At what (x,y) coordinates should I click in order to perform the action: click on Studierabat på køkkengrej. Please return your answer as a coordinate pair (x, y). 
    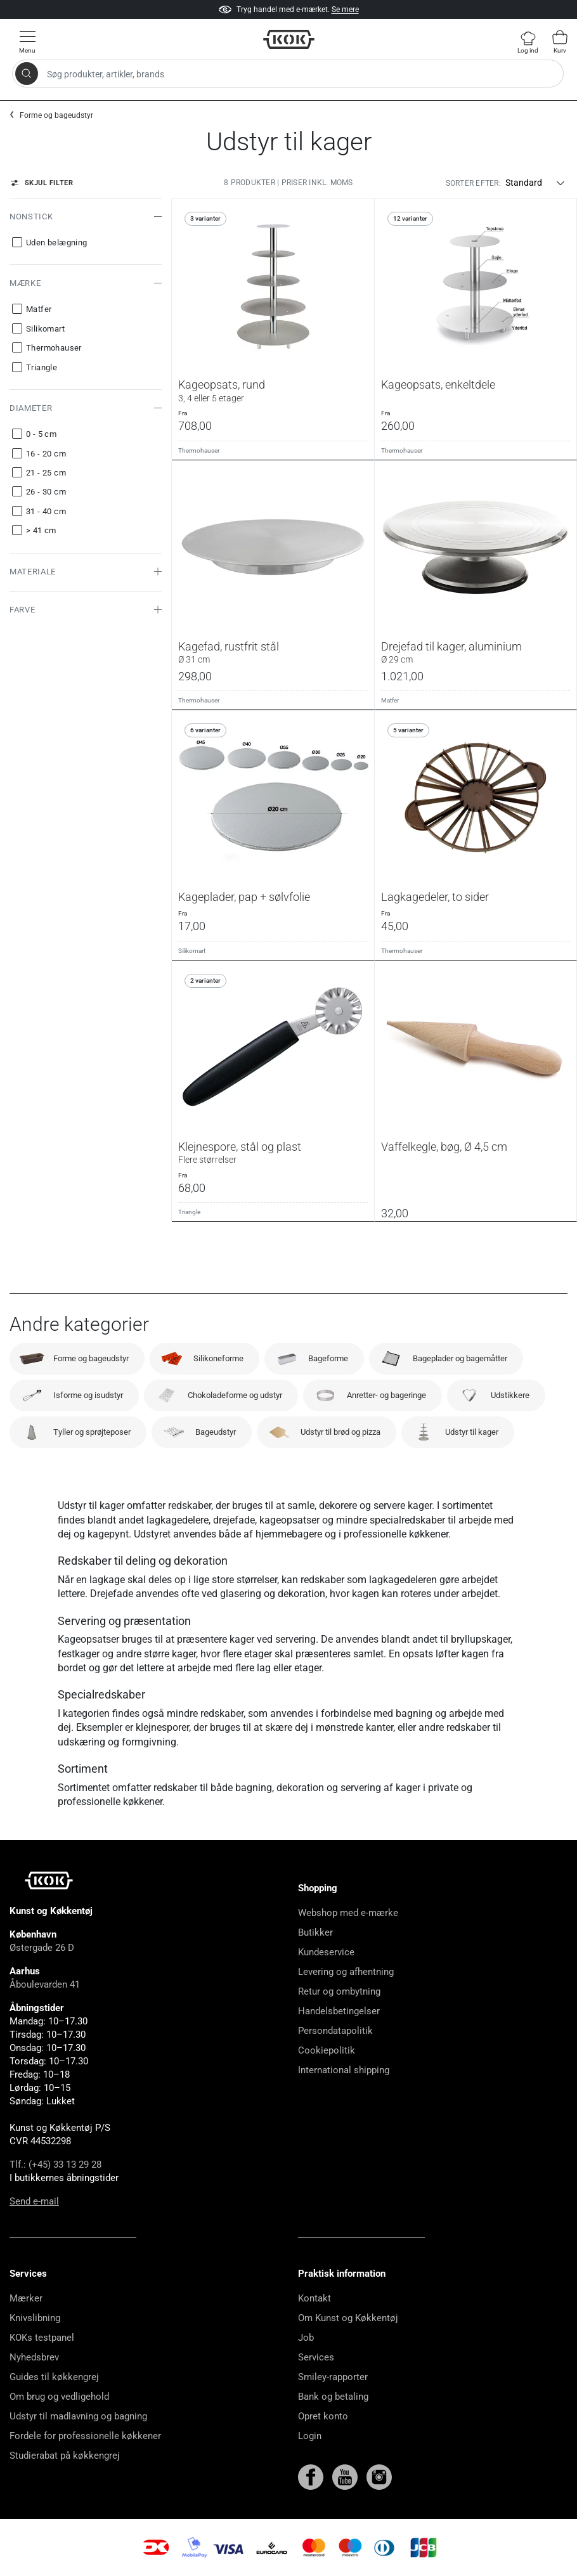
    Looking at the image, I should click on (65, 2455).